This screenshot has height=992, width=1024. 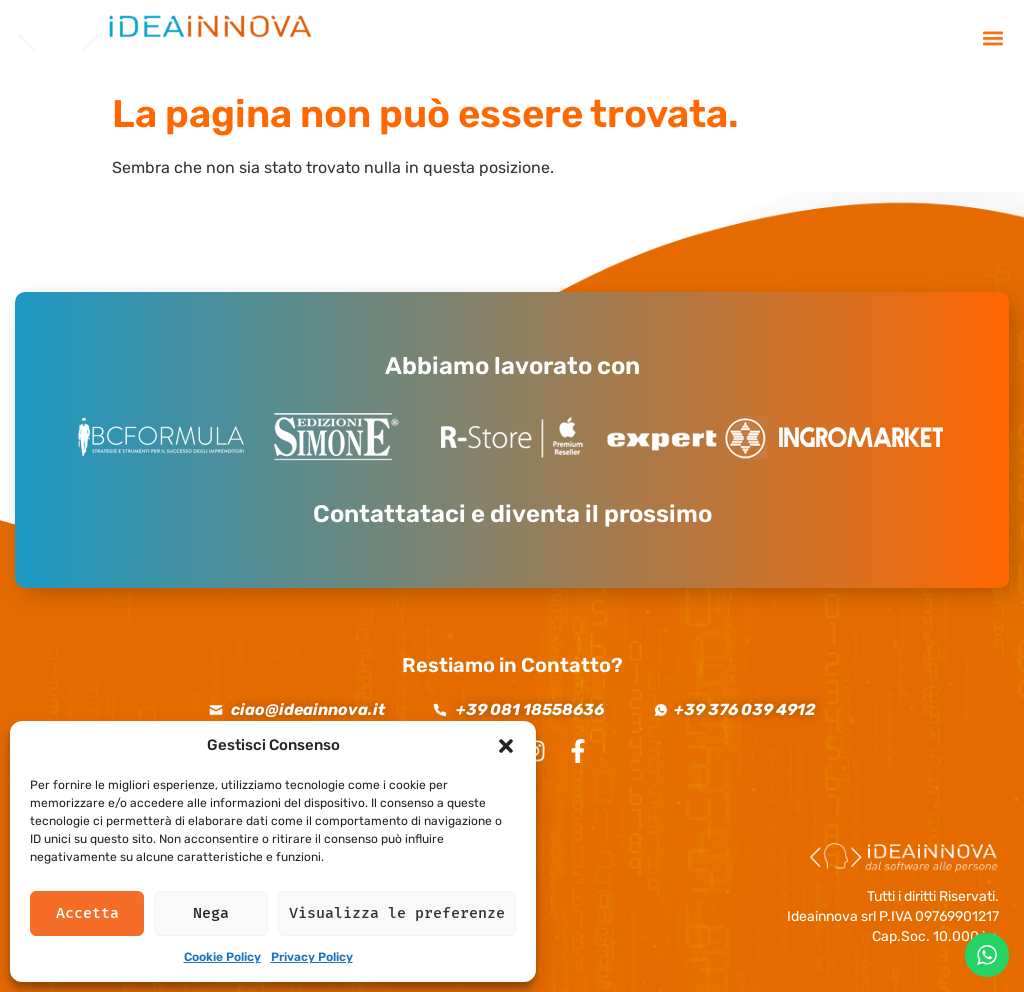 What do you see at coordinates (222, 957) in the screenshot?
I see `Cookie Policy` at bounding box center [222, 957].